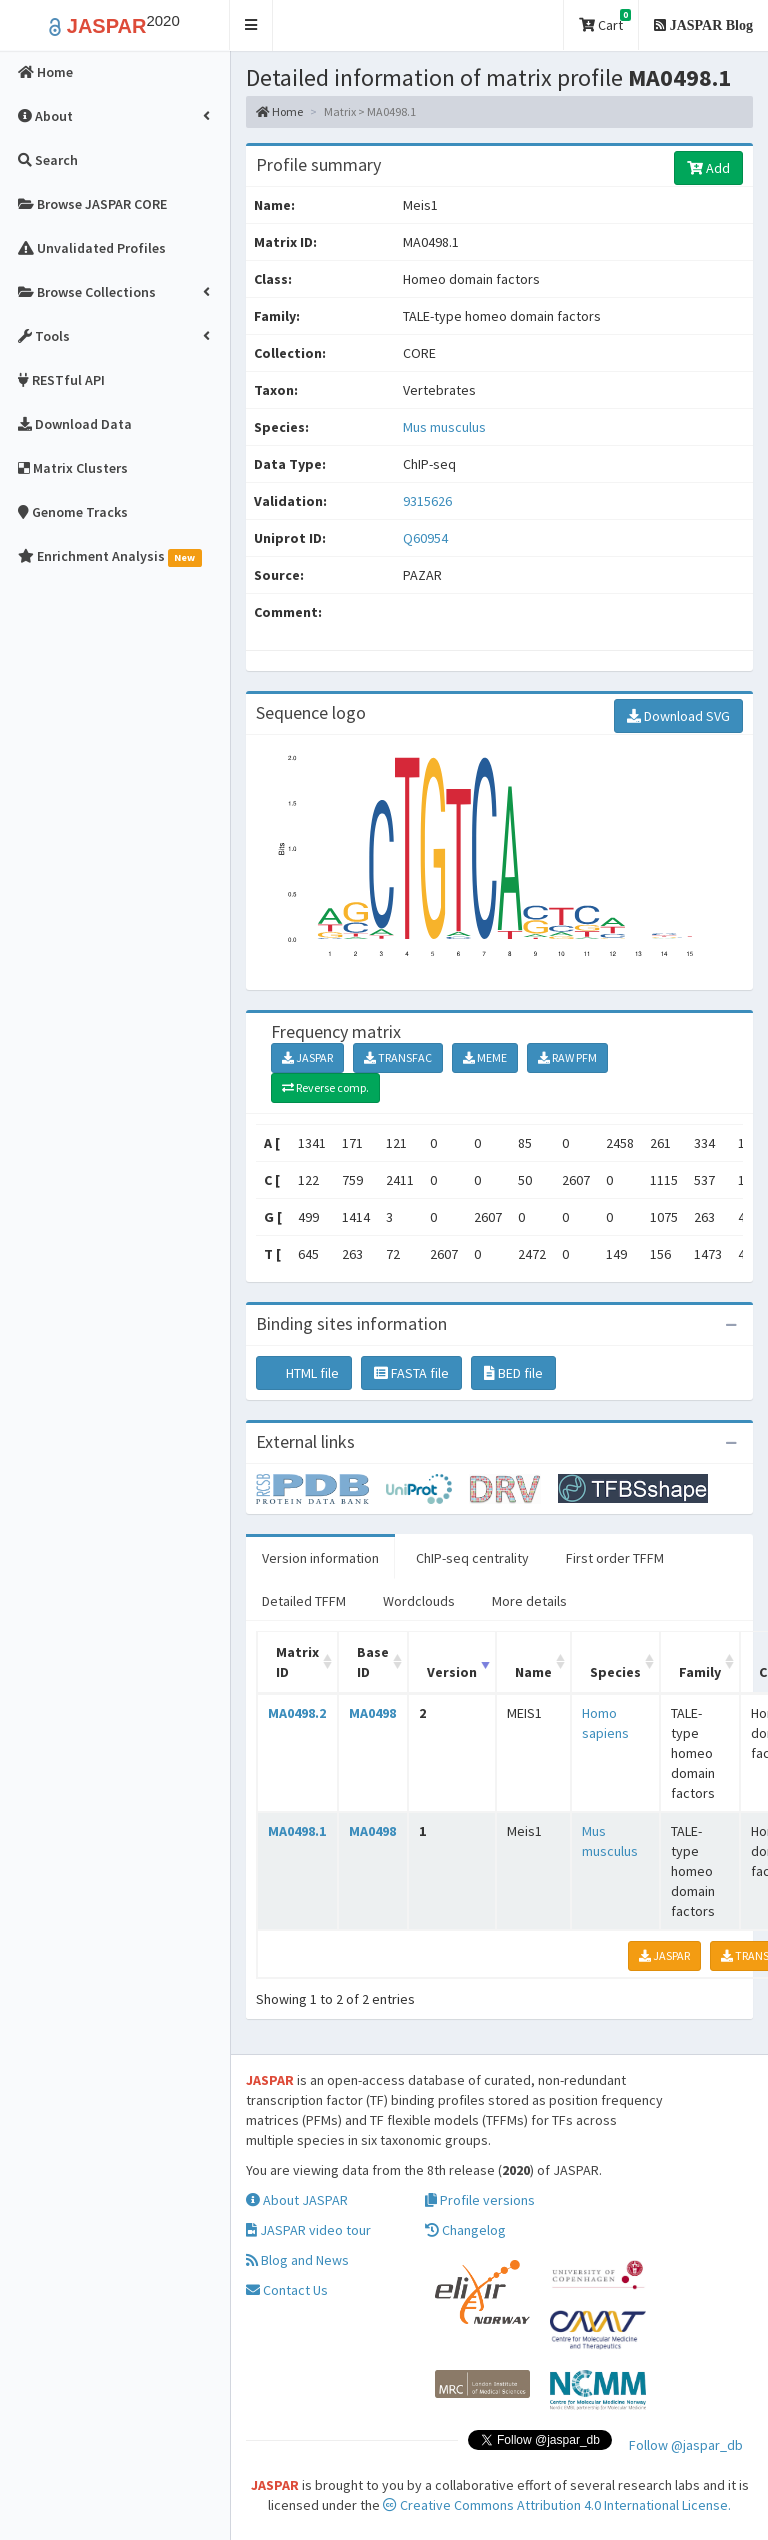 Image resolution: width=768 pixels, height=2540 pixels. Describe the element at coordinates (398, 1057) in the screenshot. I see `TRANSFAC` at that location.